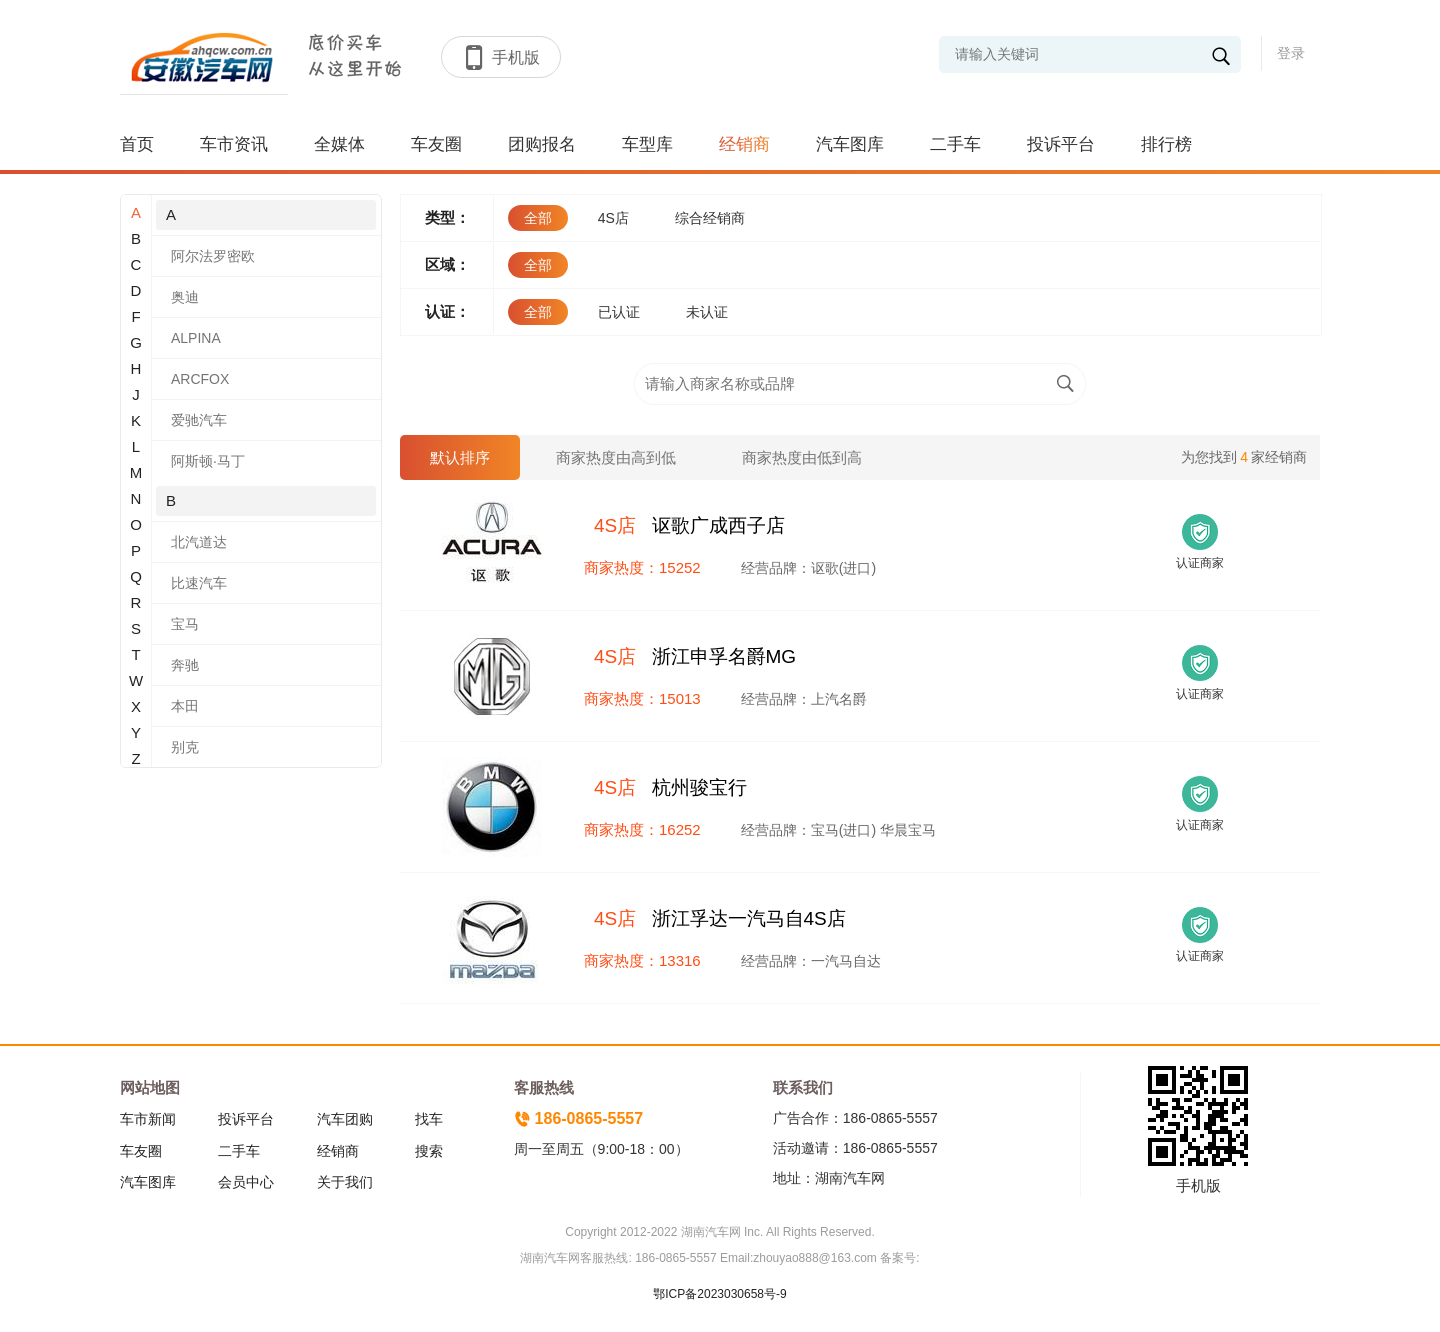 The height and width of the screenshot is (1332, 1440). I want to click on 经销商, so click(744, 144).